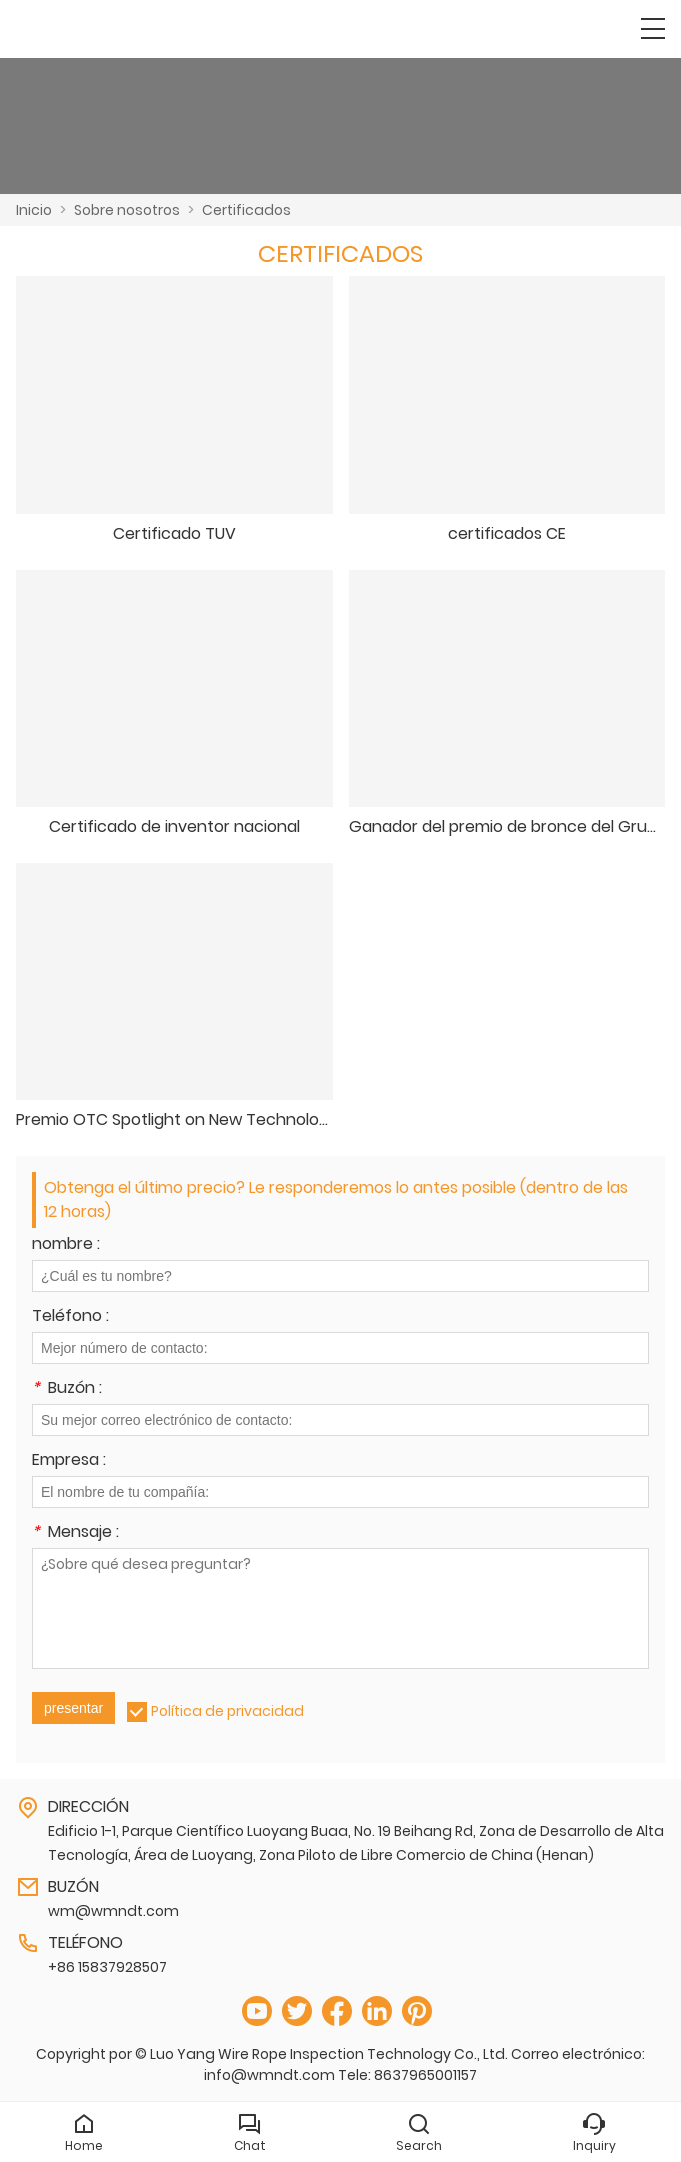 The width and height of the screenshot is (681, 2162). What do you see at coordinates (127, 210) in the screenshot?
I see `Sobre nosotros` at bounding box center [127, 210].